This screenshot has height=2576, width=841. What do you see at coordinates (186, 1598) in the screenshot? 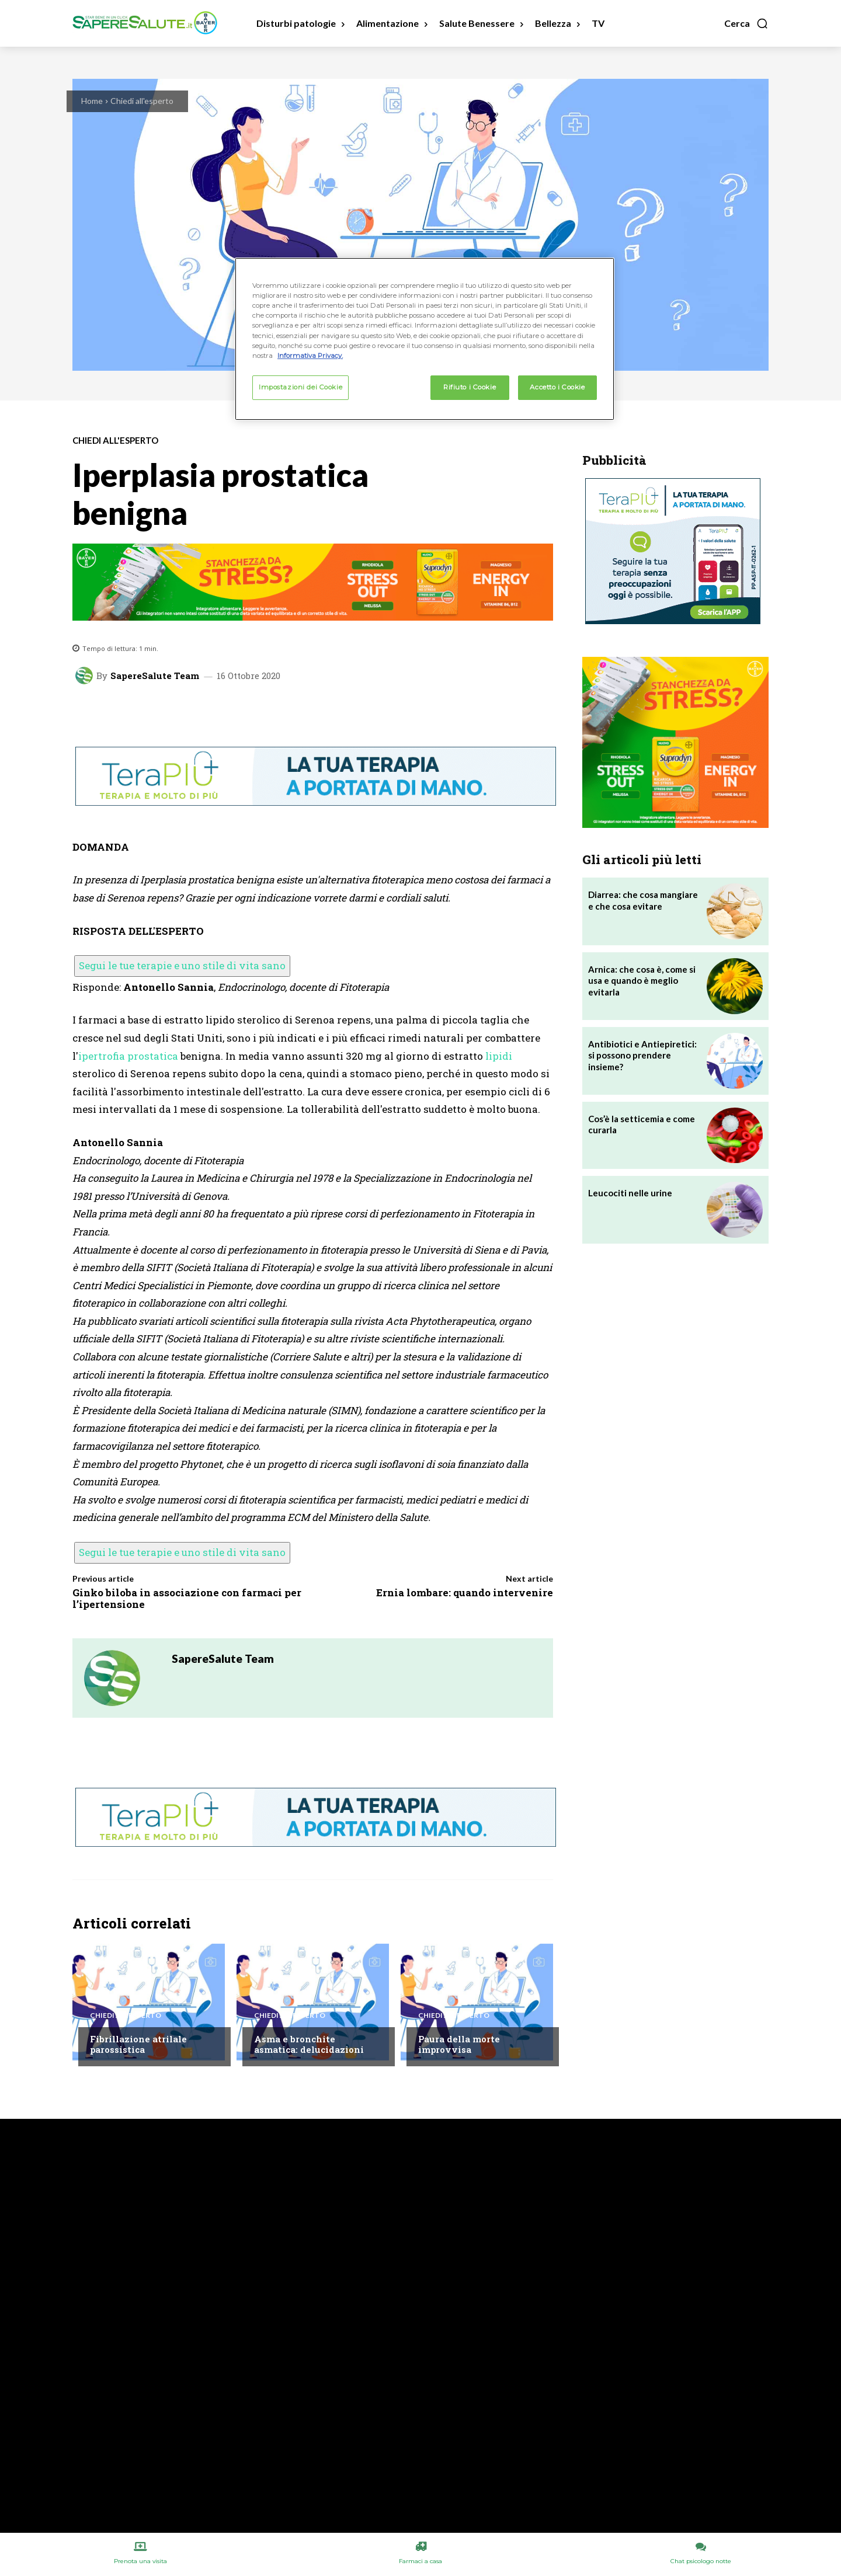
I see `Ginko biloba in associazione con farmaci per l’ipertensione` at bounding box center [186, 1598].